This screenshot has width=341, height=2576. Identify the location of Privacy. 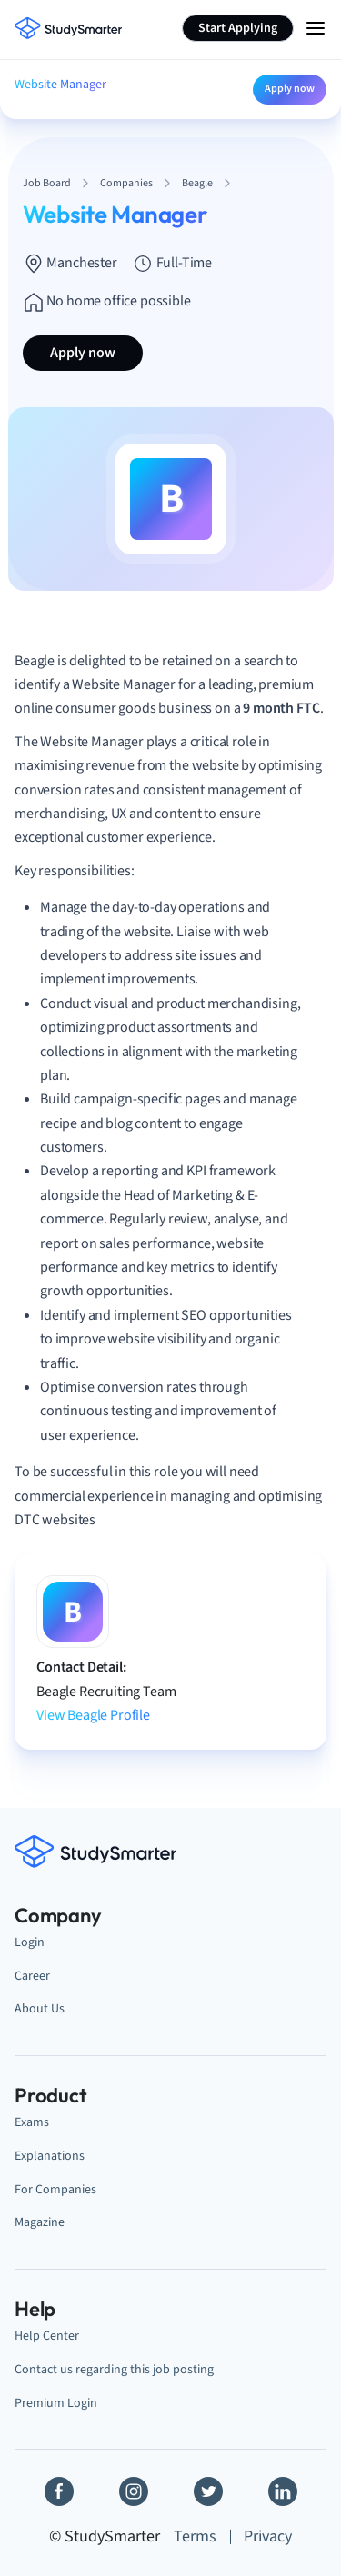
(268, 2536).